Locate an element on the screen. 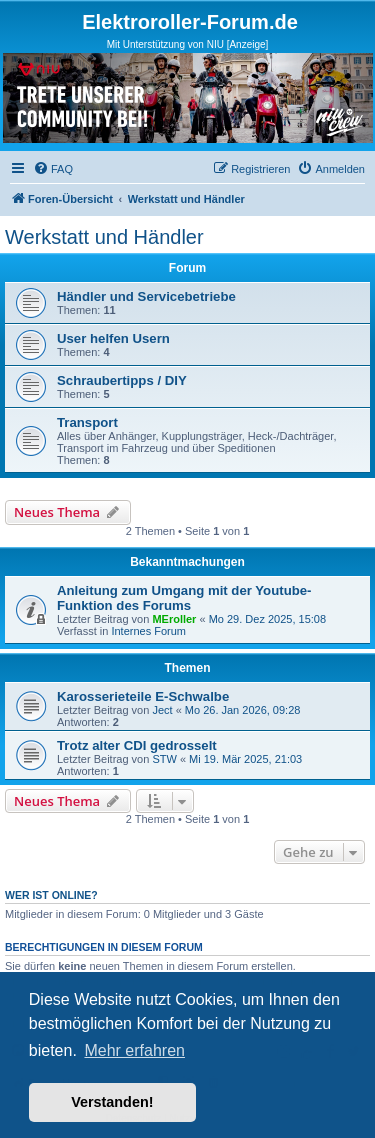  MEroller is located at coordinates (174, 619).